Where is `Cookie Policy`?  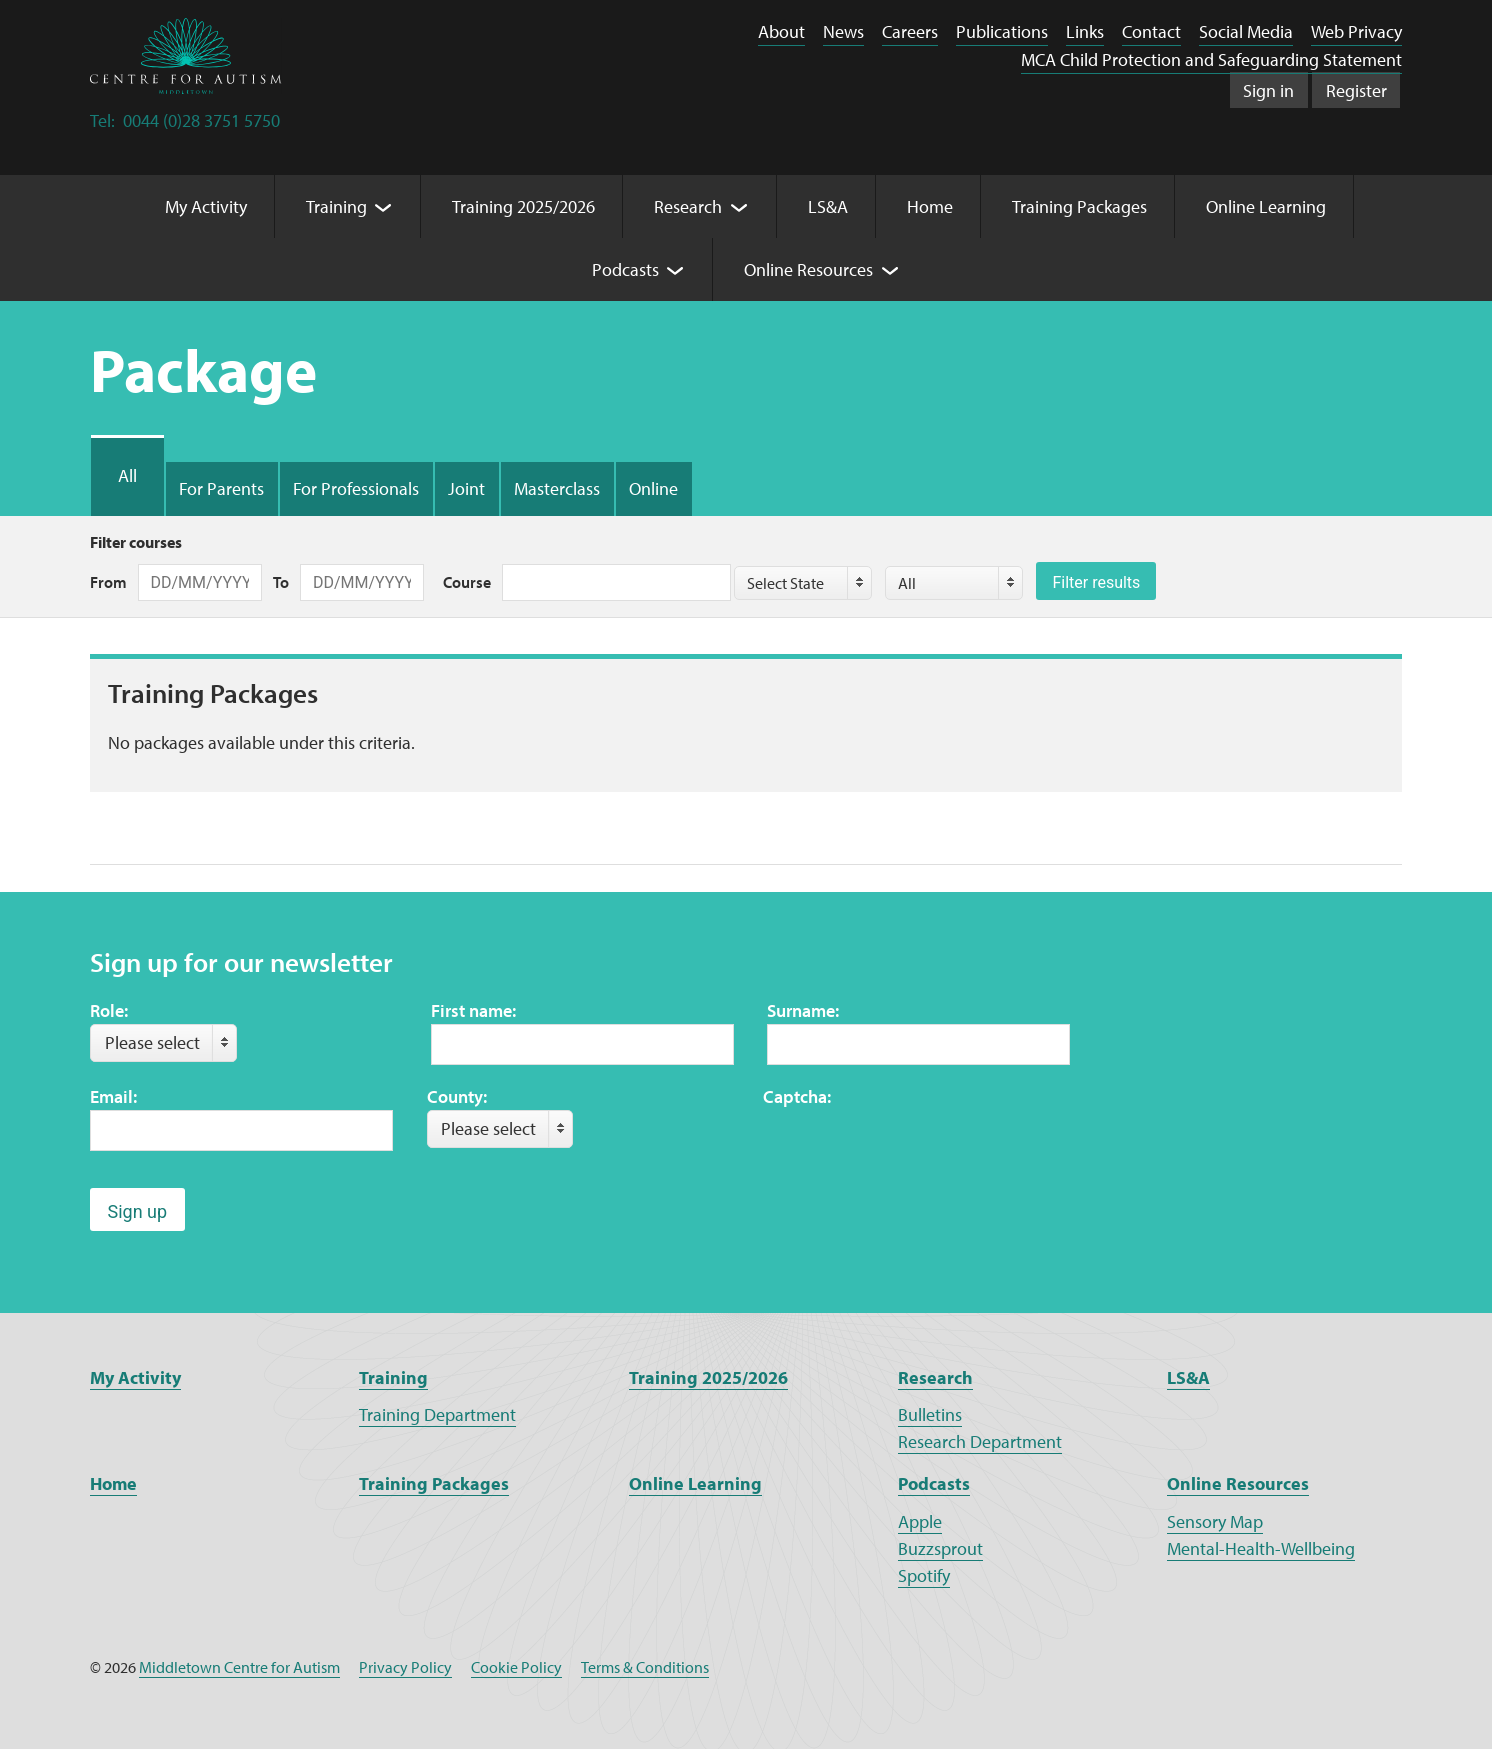 Cookie Policy is located at coordinates (516, 1667).